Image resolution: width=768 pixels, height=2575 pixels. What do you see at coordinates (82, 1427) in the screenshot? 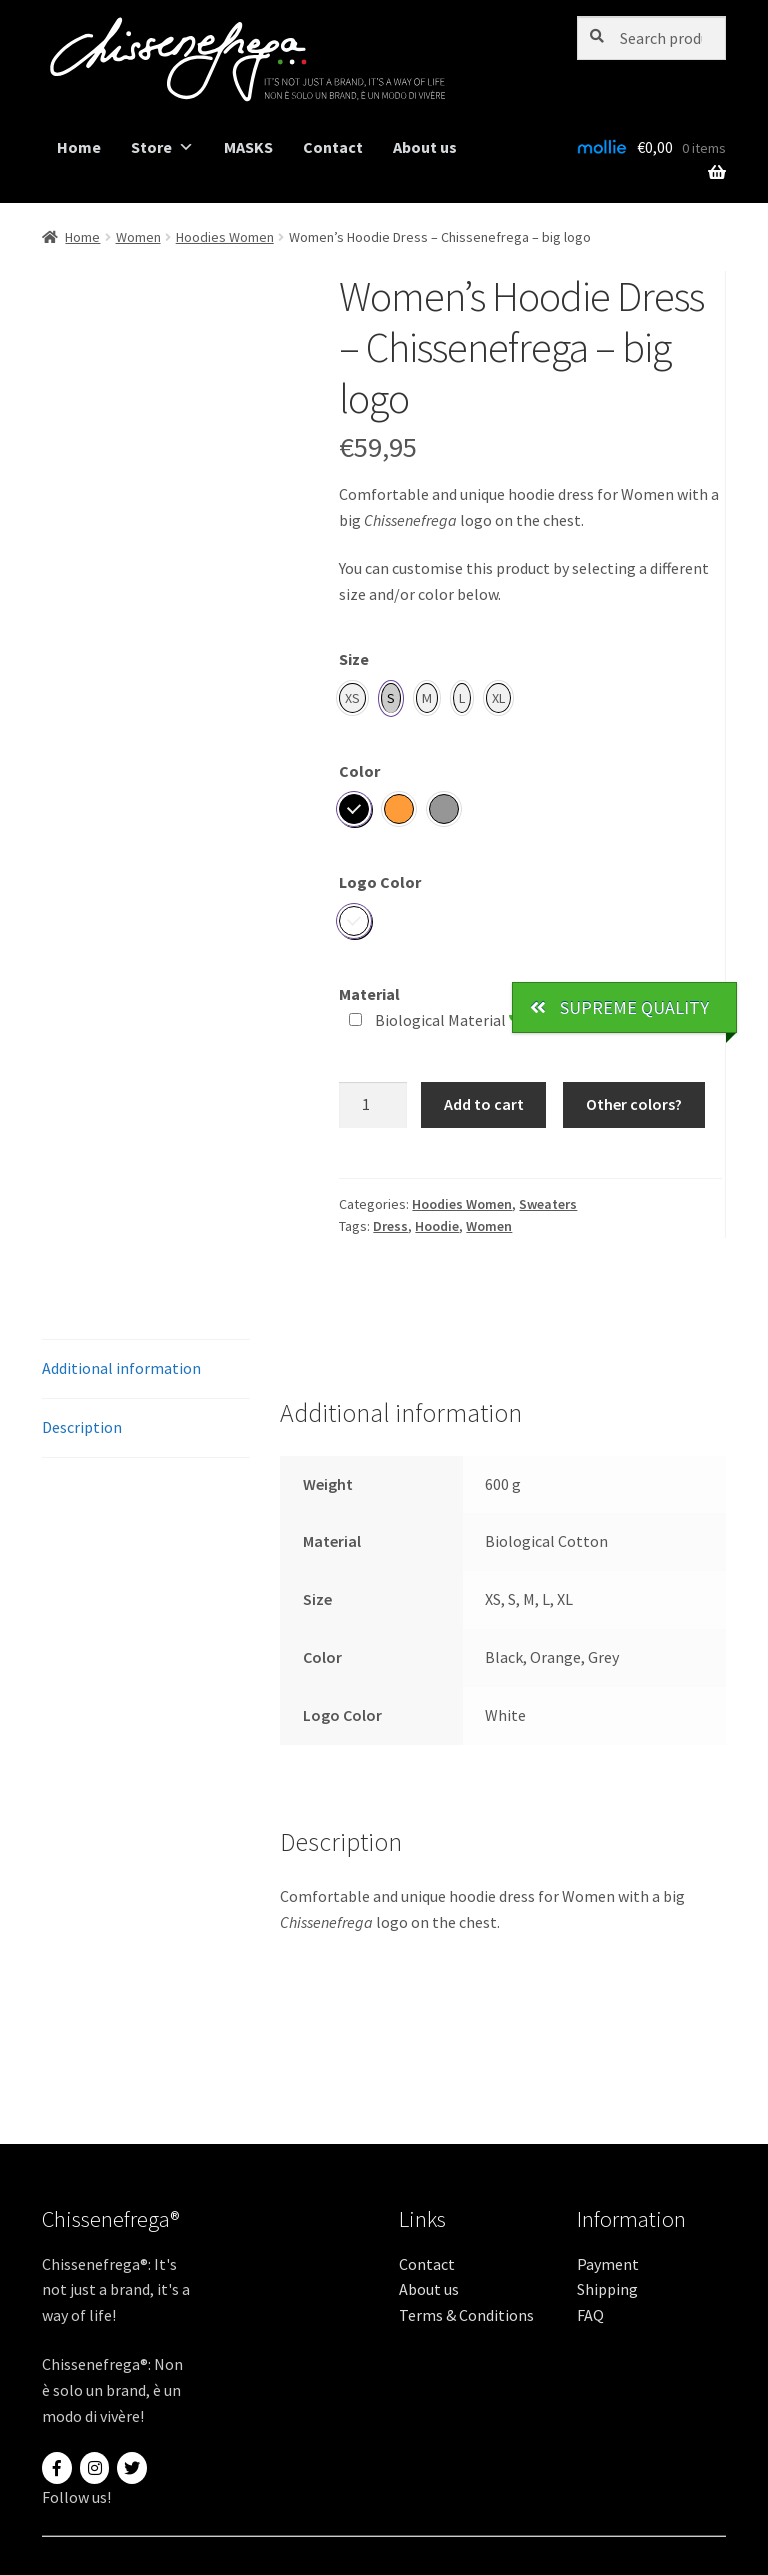
I see `Description` at bounding box center [82, 1427].